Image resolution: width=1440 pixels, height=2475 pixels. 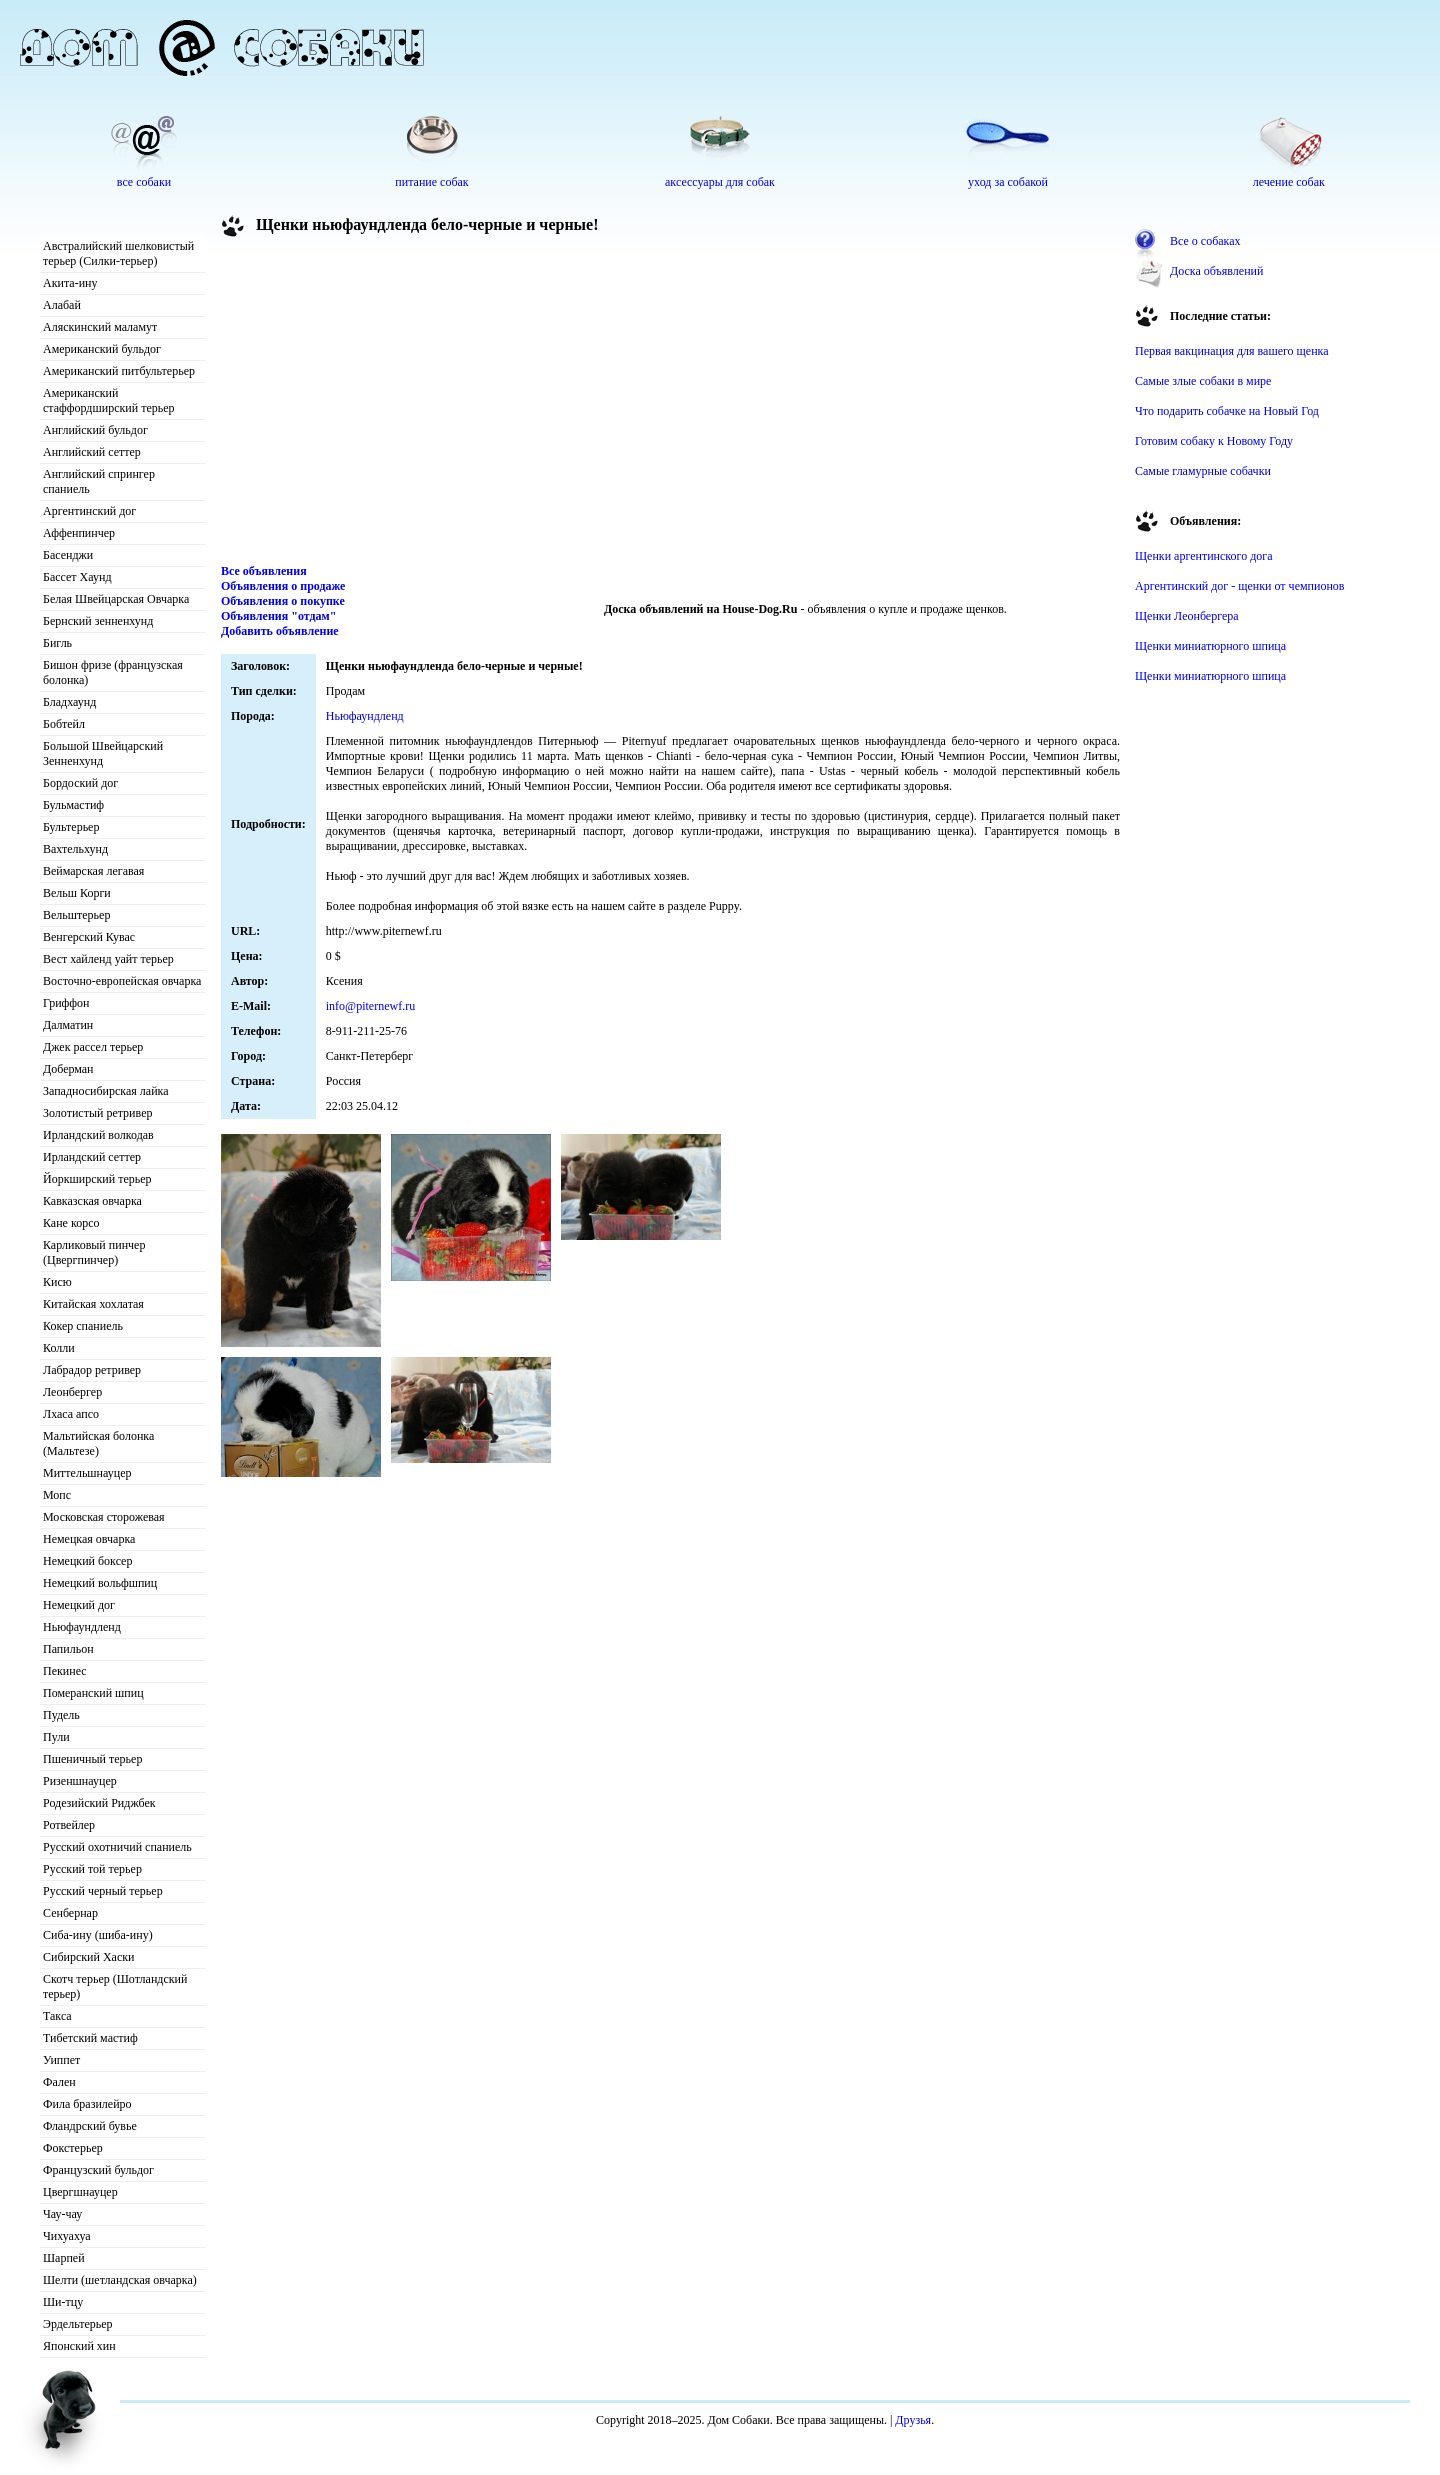 What do you see at coordinates (98, 1935) in the screenshot?
I see `Сиба-ину (шиба-ину)` at bounding box center [98, 1935].